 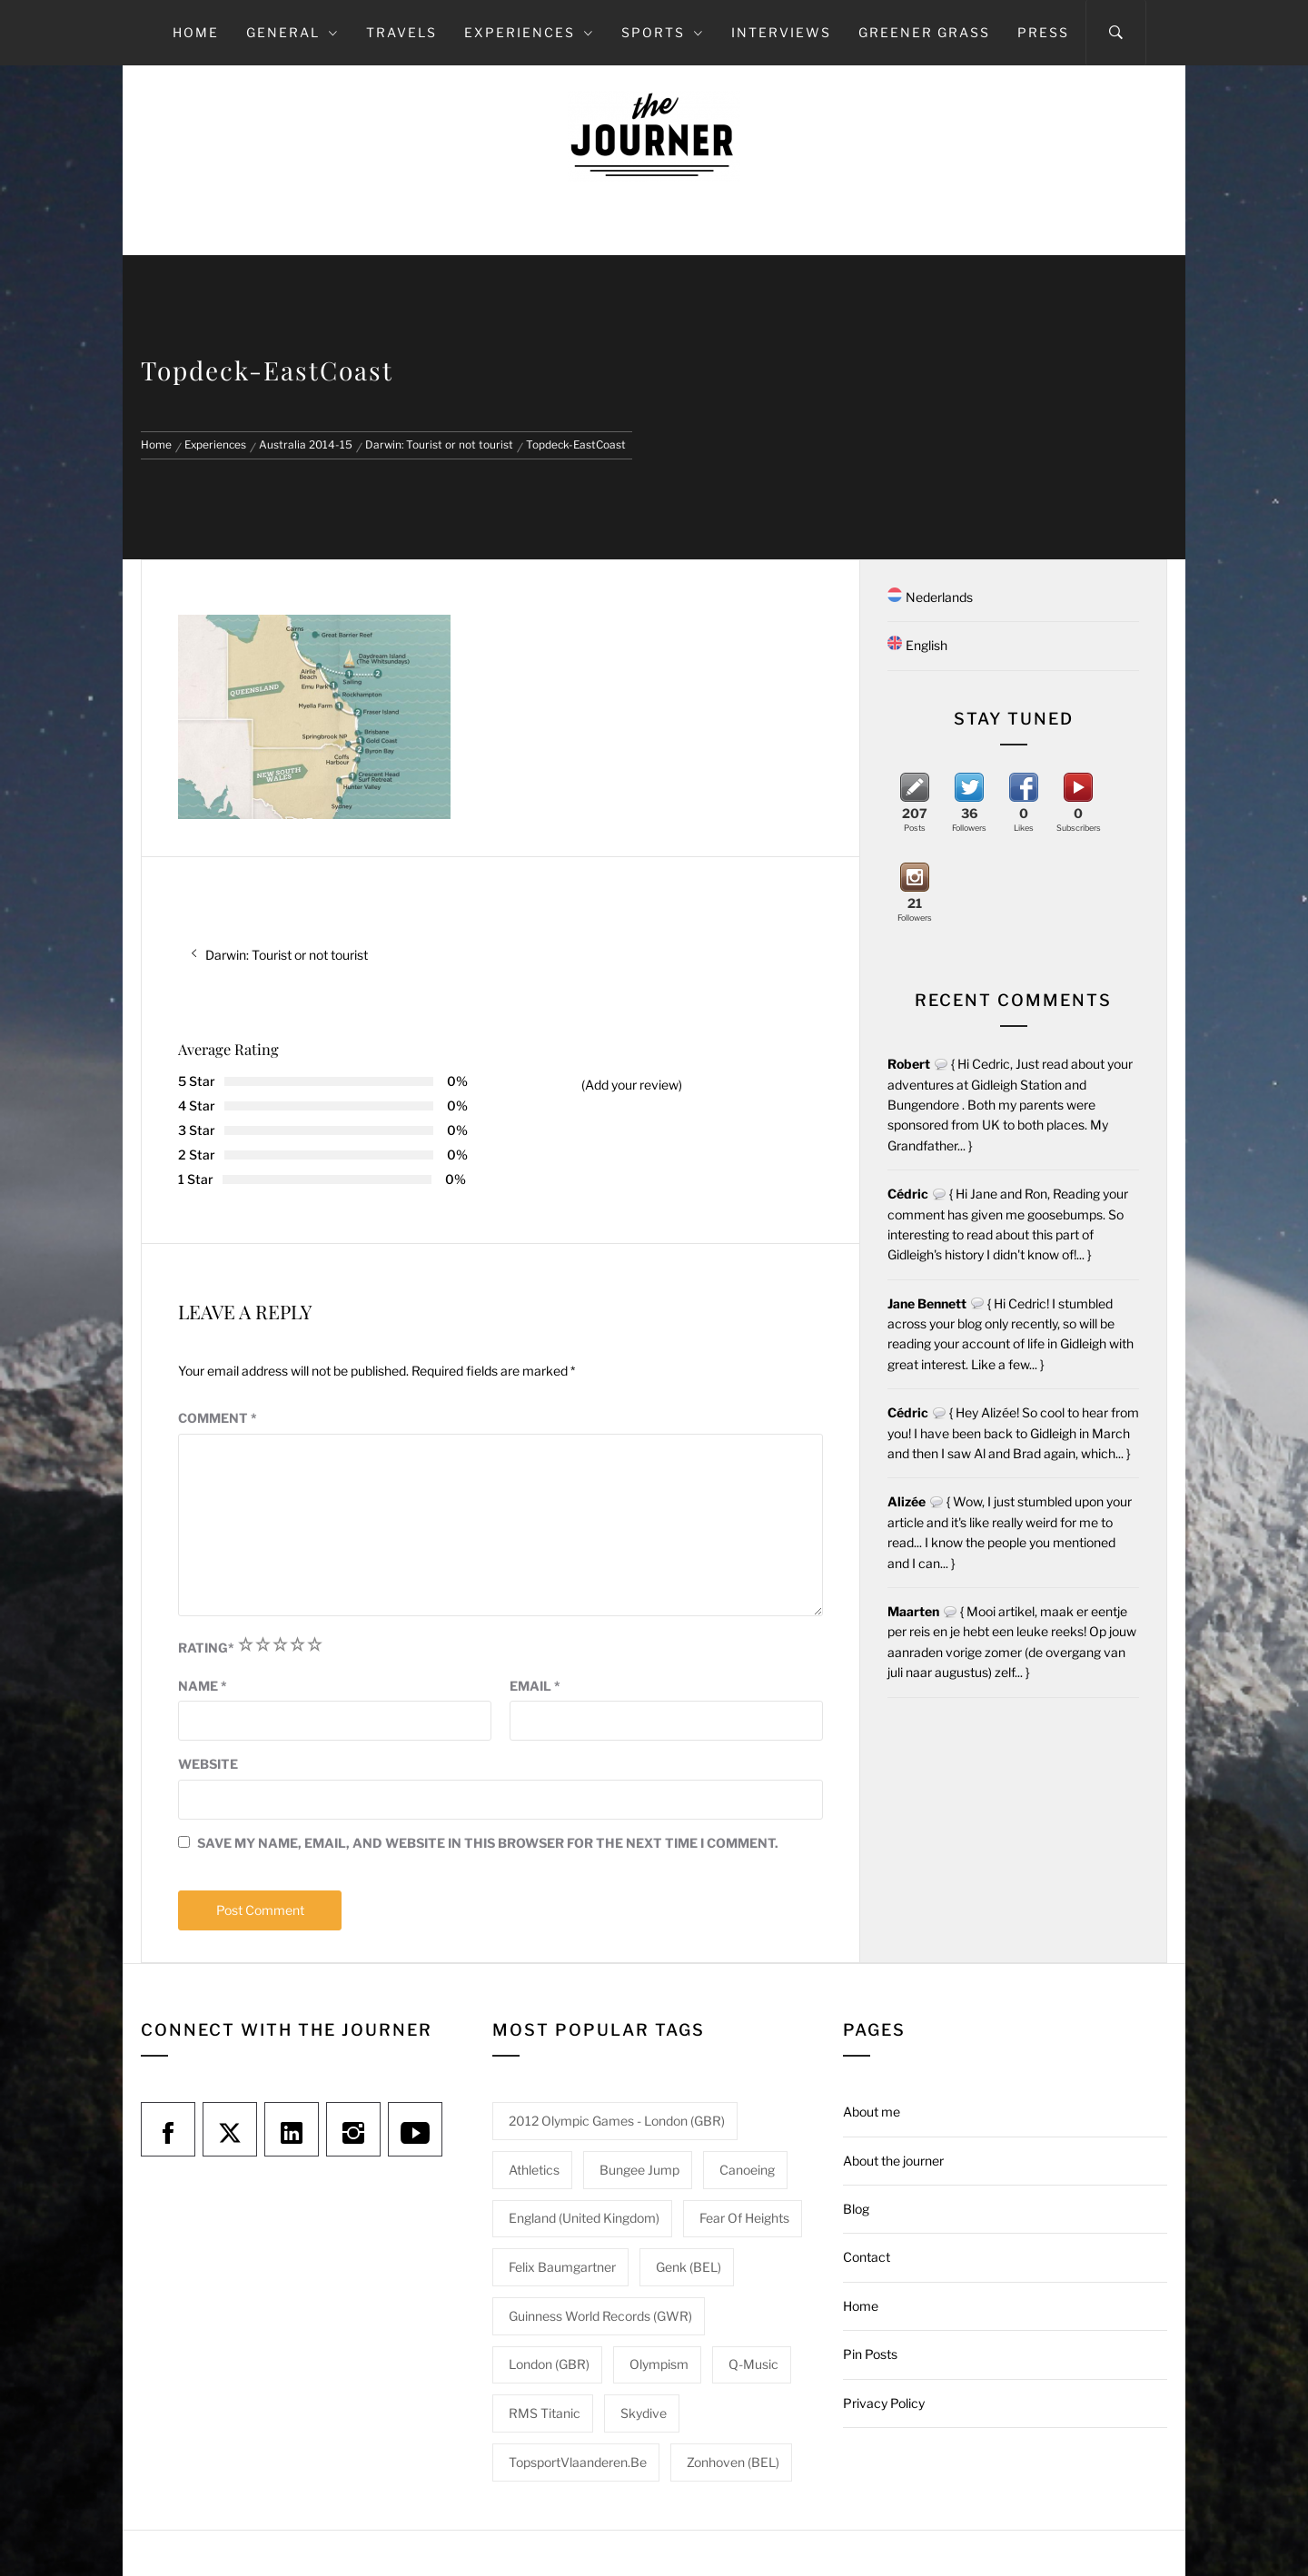 What do you see at coordinates (631, 1084) in the screenshot?
I see `(Add your review)` at bounding box center [631, 1084].